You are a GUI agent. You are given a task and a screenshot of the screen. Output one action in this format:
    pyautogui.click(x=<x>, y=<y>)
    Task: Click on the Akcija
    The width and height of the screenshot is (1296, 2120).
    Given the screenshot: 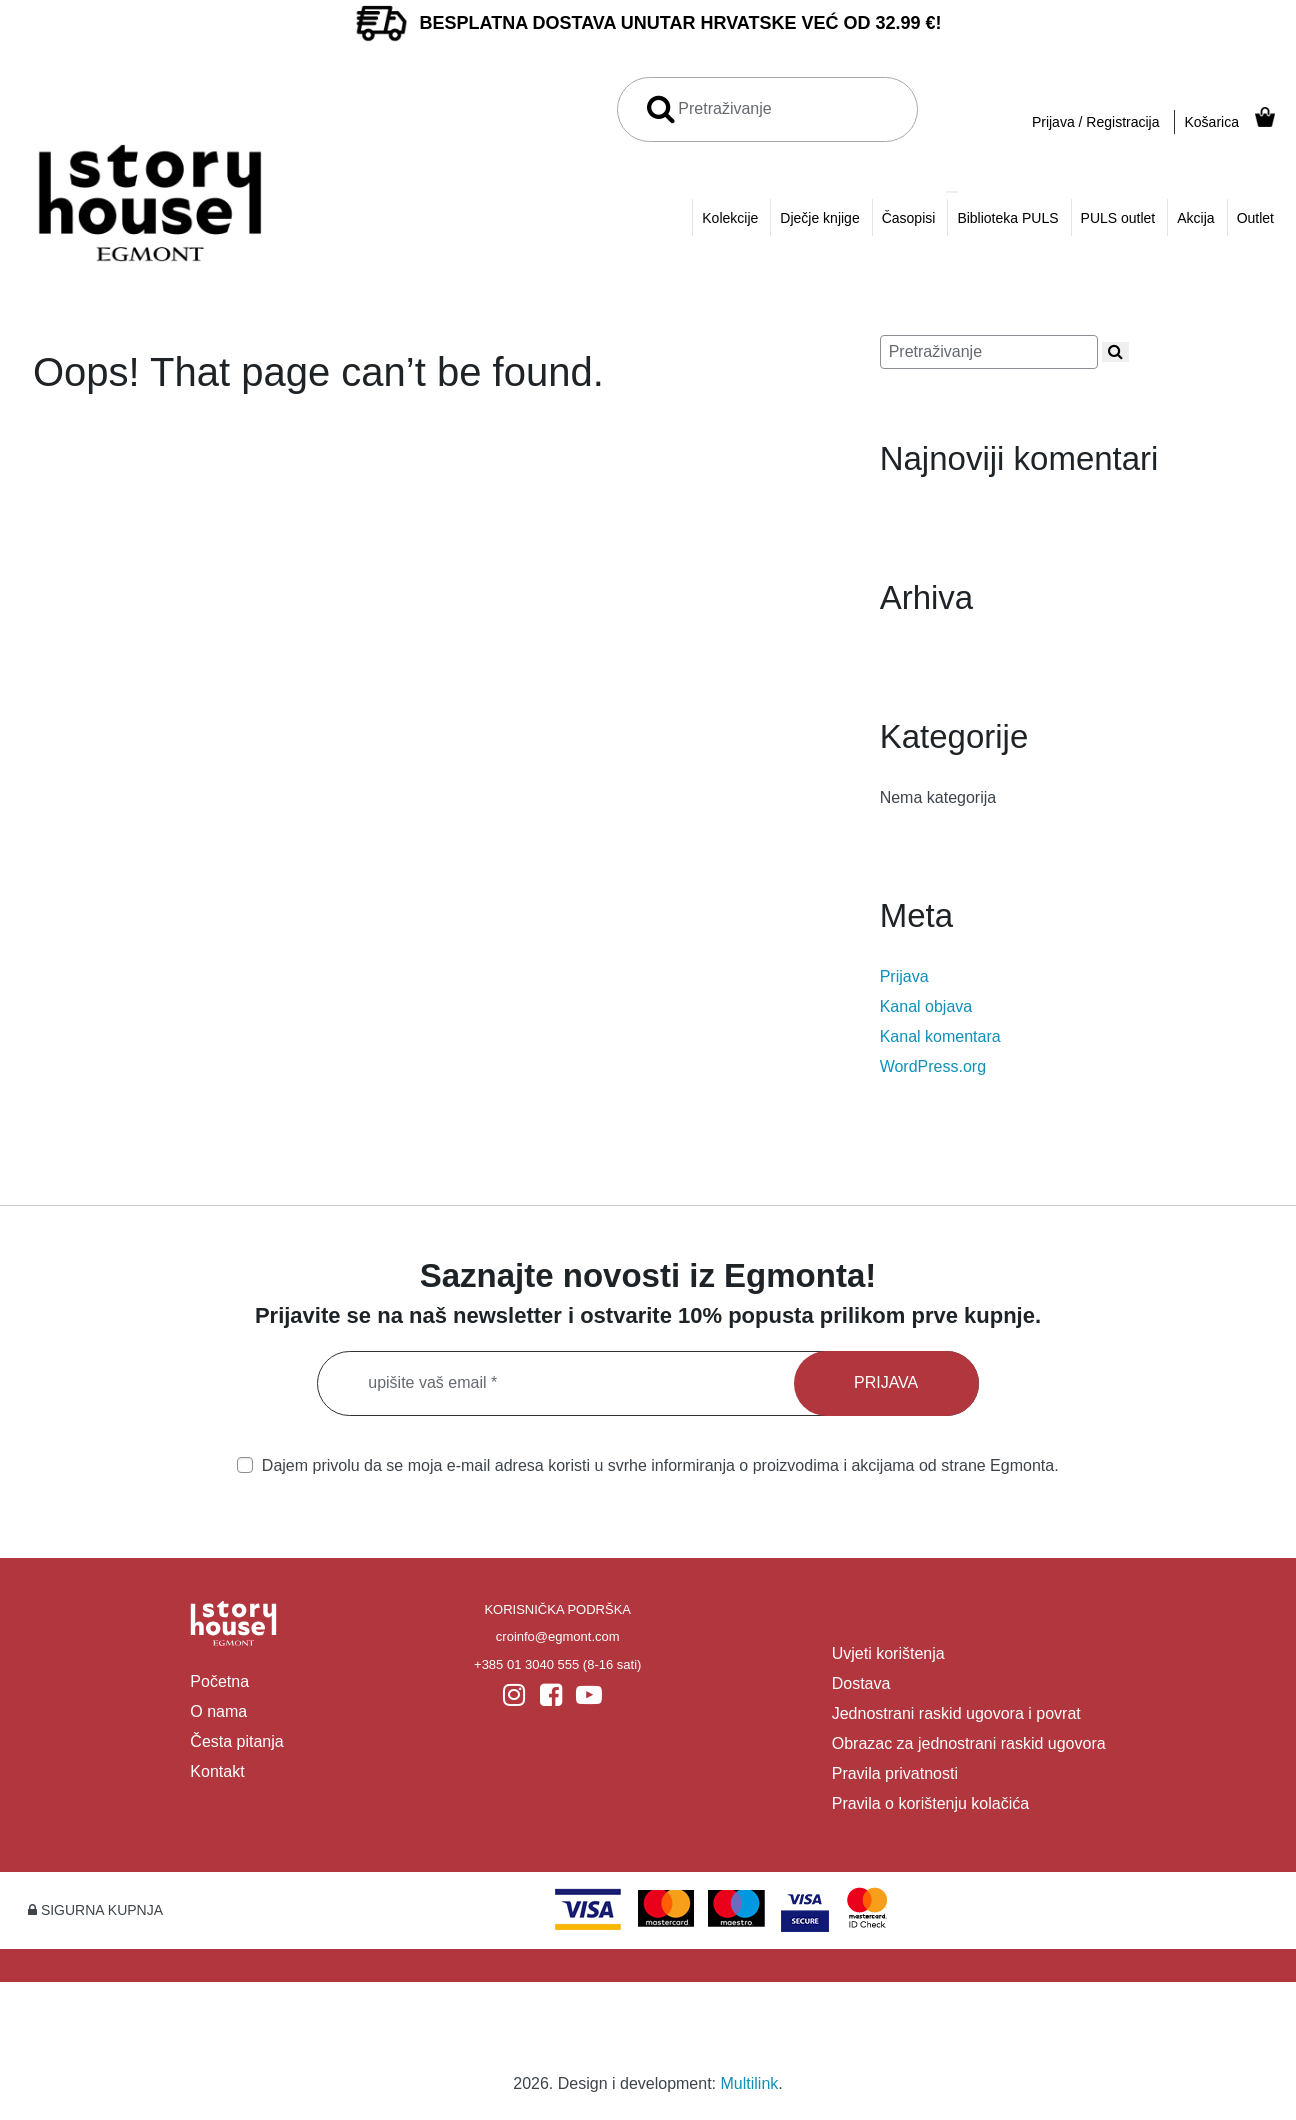 What is the action you would take?
    pyautogui.click(x=1195, y=218)
    